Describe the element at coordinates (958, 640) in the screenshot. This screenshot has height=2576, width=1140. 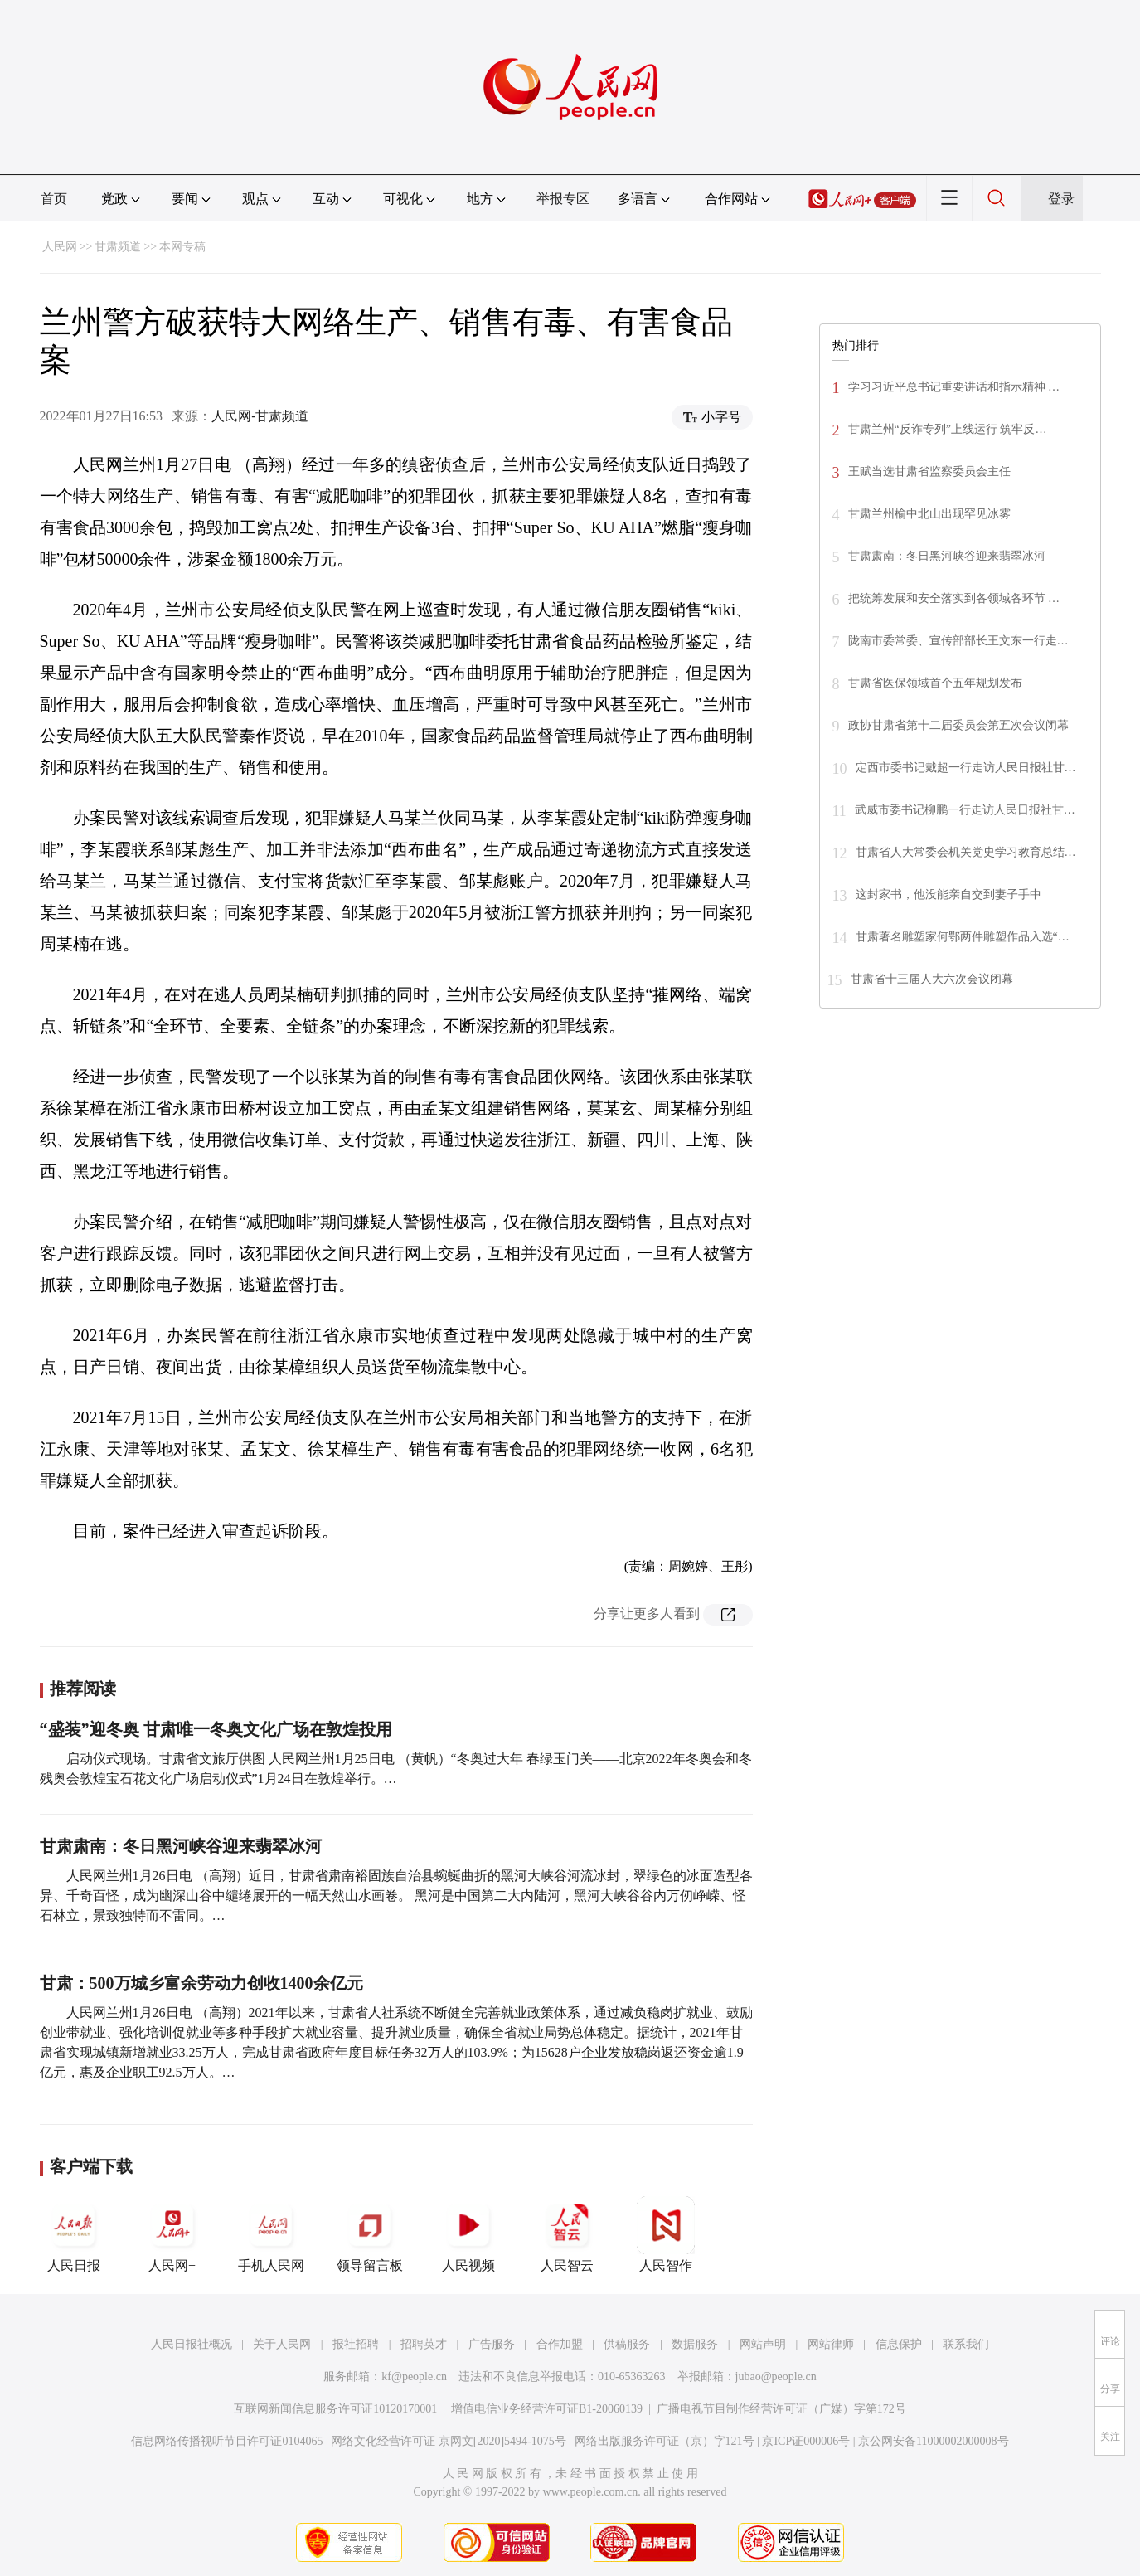
I see `陇南市委常委、宣传部部长王文东一行走…` at that location.